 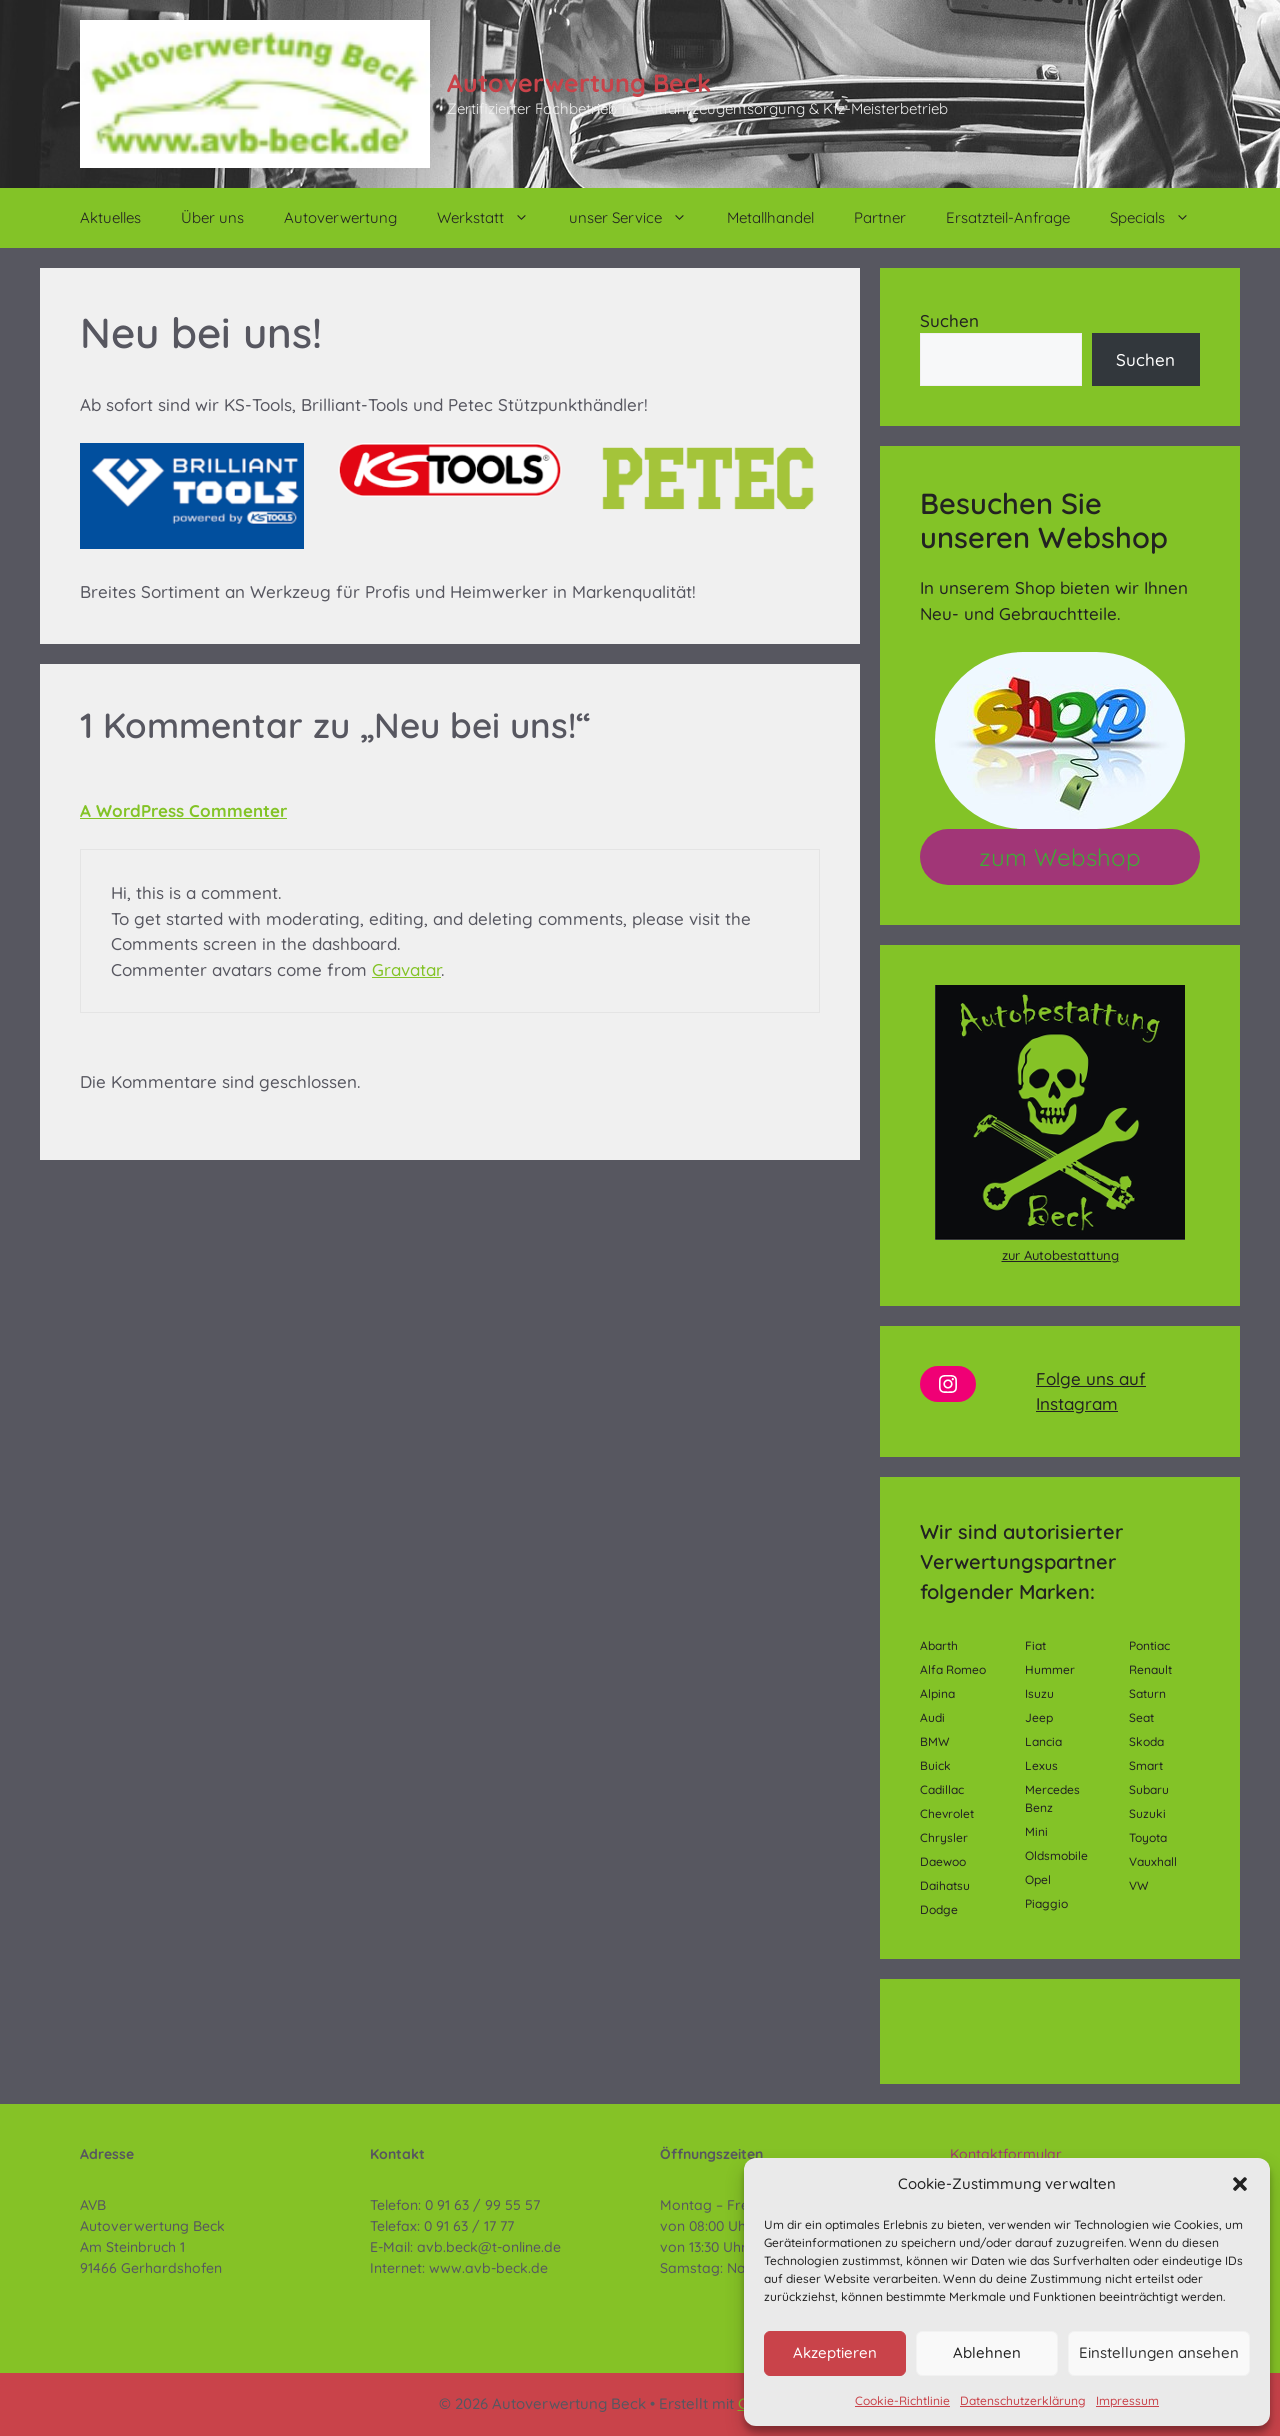 What do you see at coordinates (406, 969) in the screenshot?
I see `Gravatar` at bounding box center [406, 969].